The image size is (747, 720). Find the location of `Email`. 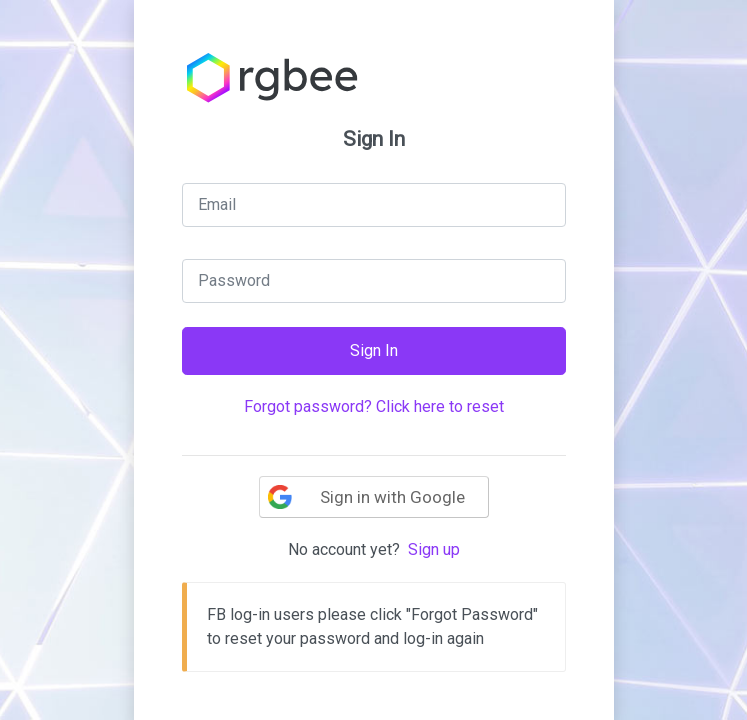

Email is located at coordinates (217, 204).